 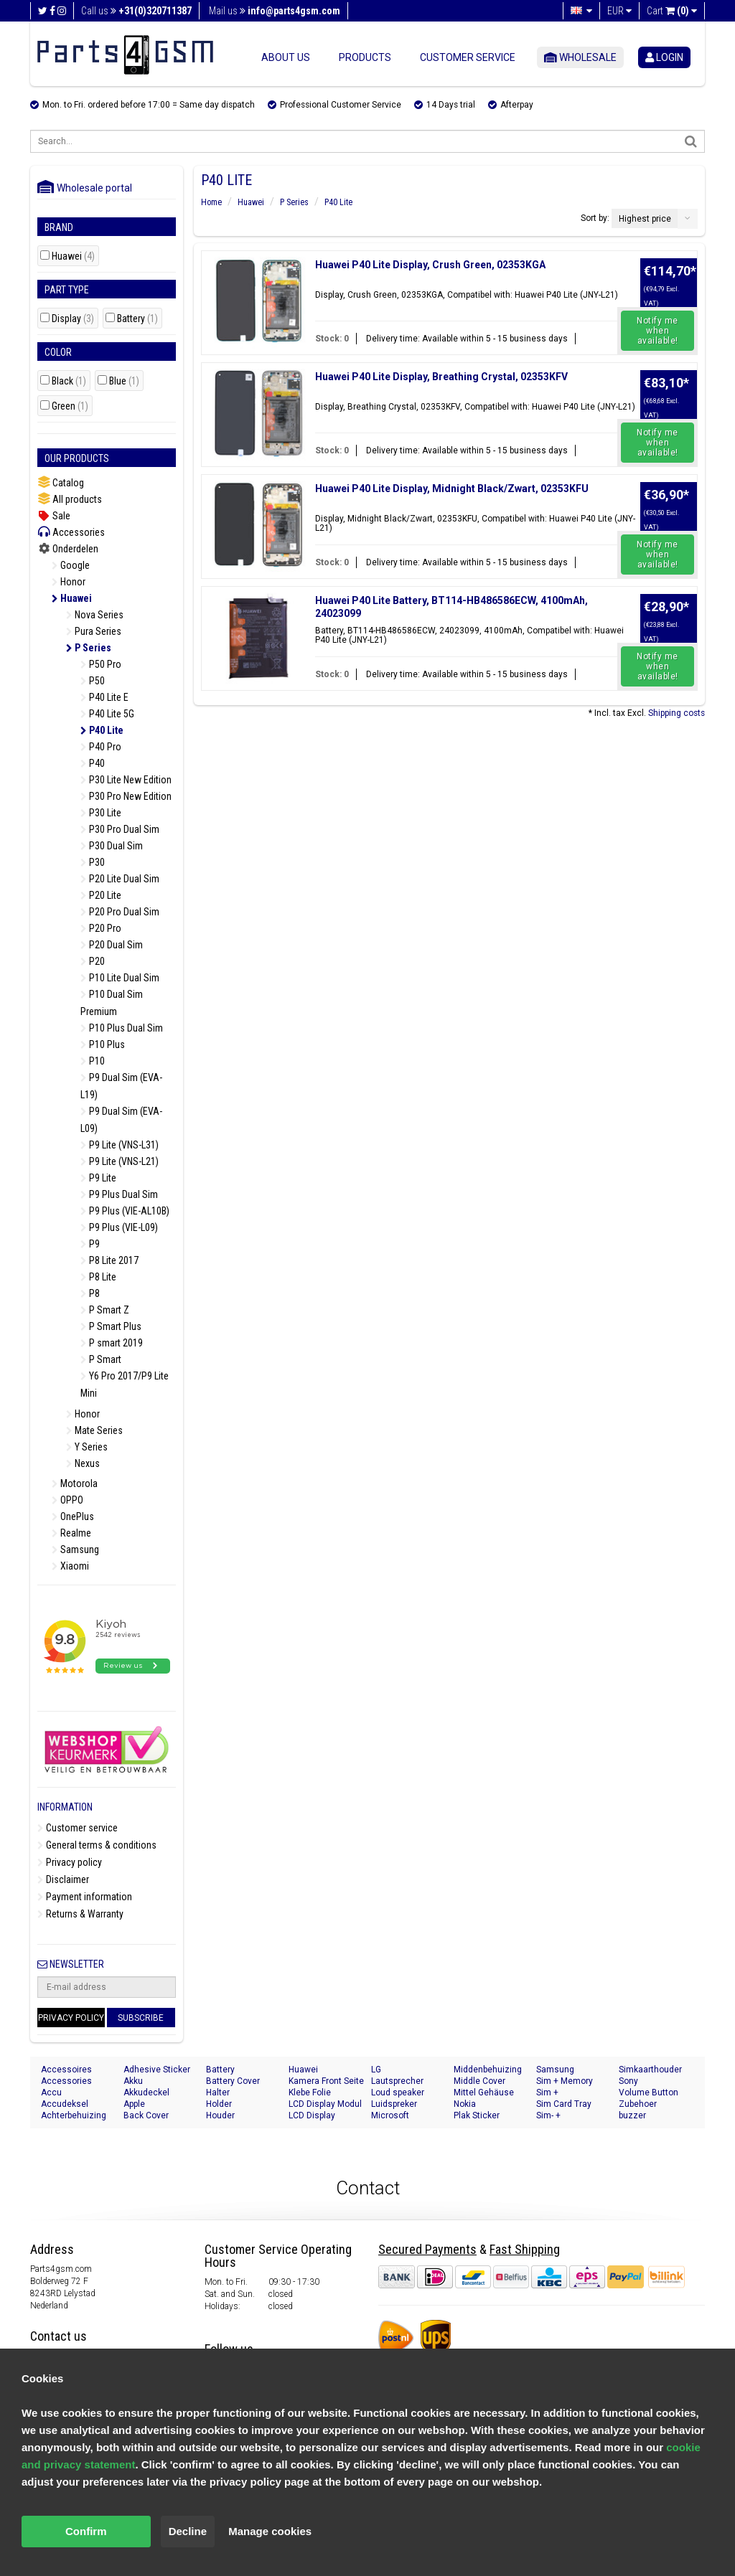 What do you see at coordinates (70, 406) in the screenshot?
I see `Green` at bounding box center [70, 406].